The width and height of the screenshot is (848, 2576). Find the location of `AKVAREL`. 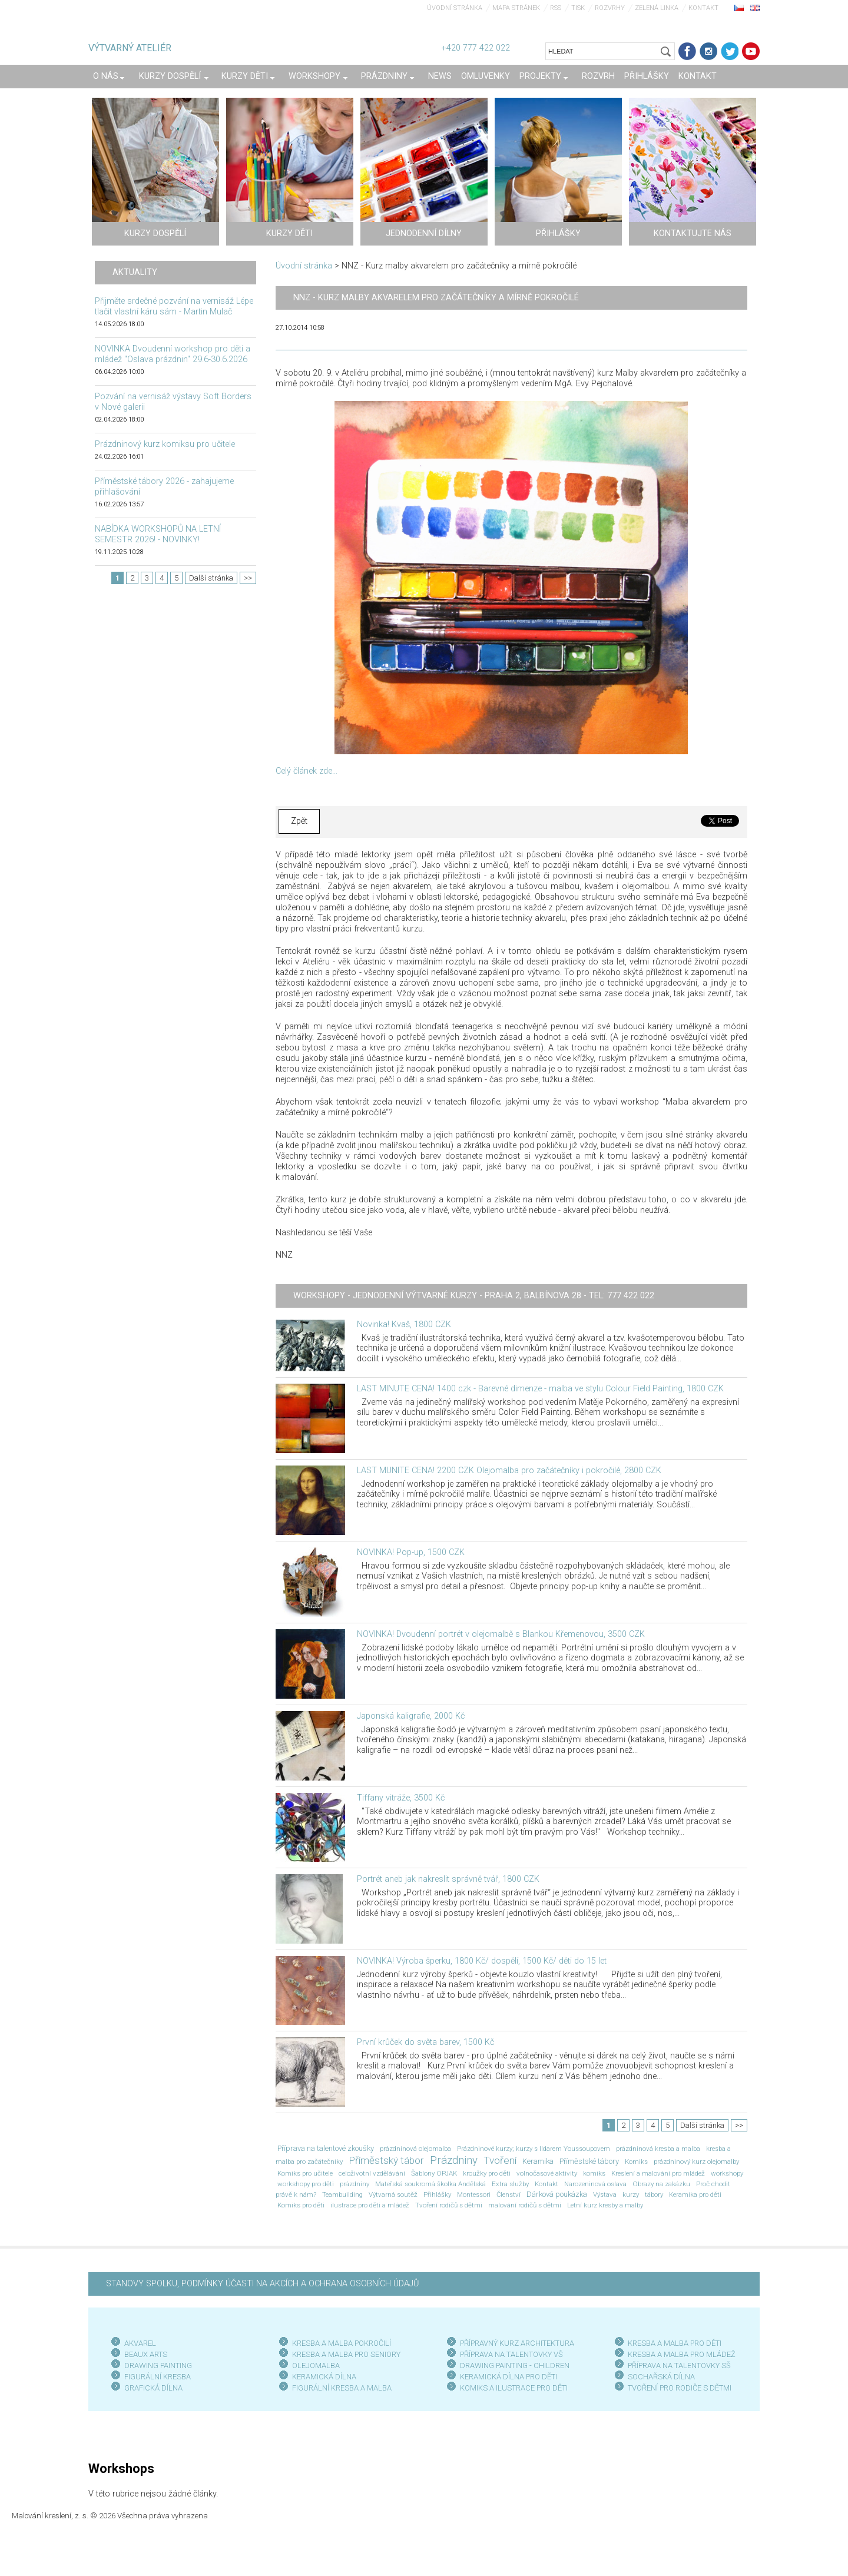

AKVAREL is located at coordinates (140, 2343).